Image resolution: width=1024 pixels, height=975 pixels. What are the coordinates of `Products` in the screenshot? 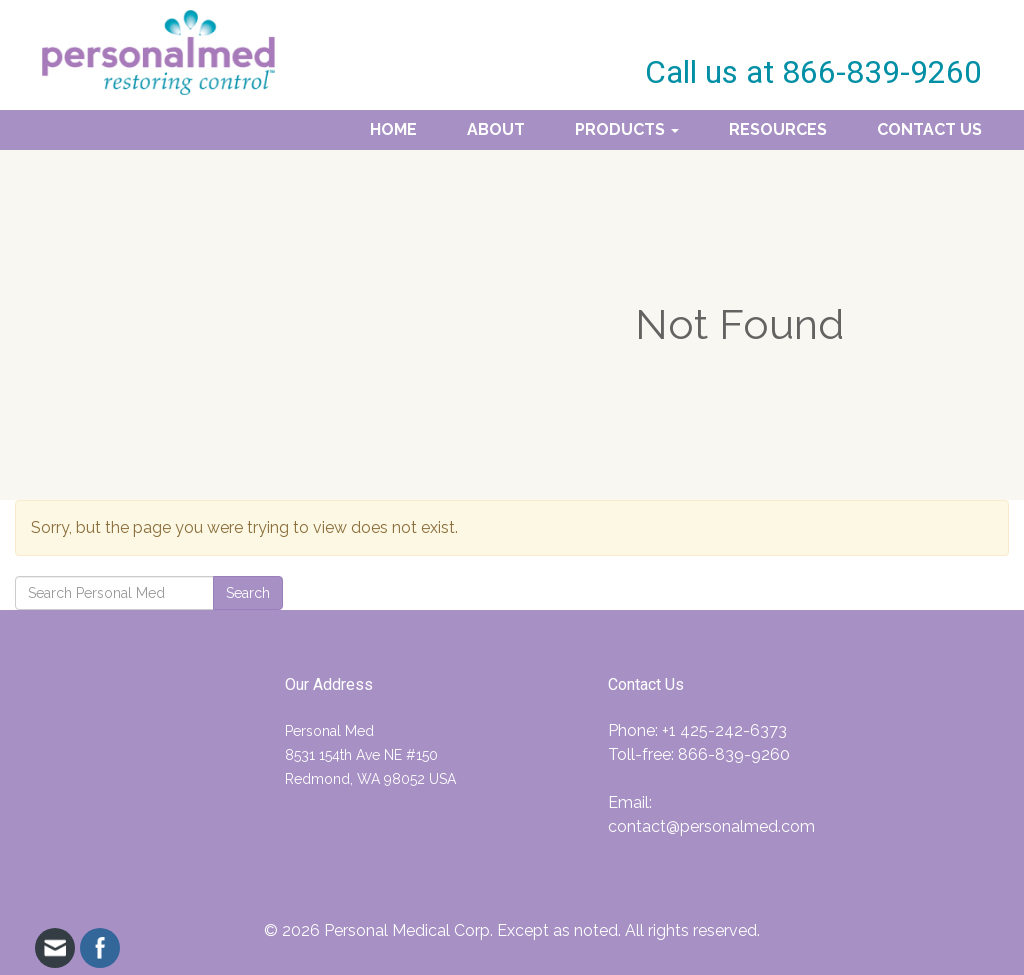 It's located at (627, 129).